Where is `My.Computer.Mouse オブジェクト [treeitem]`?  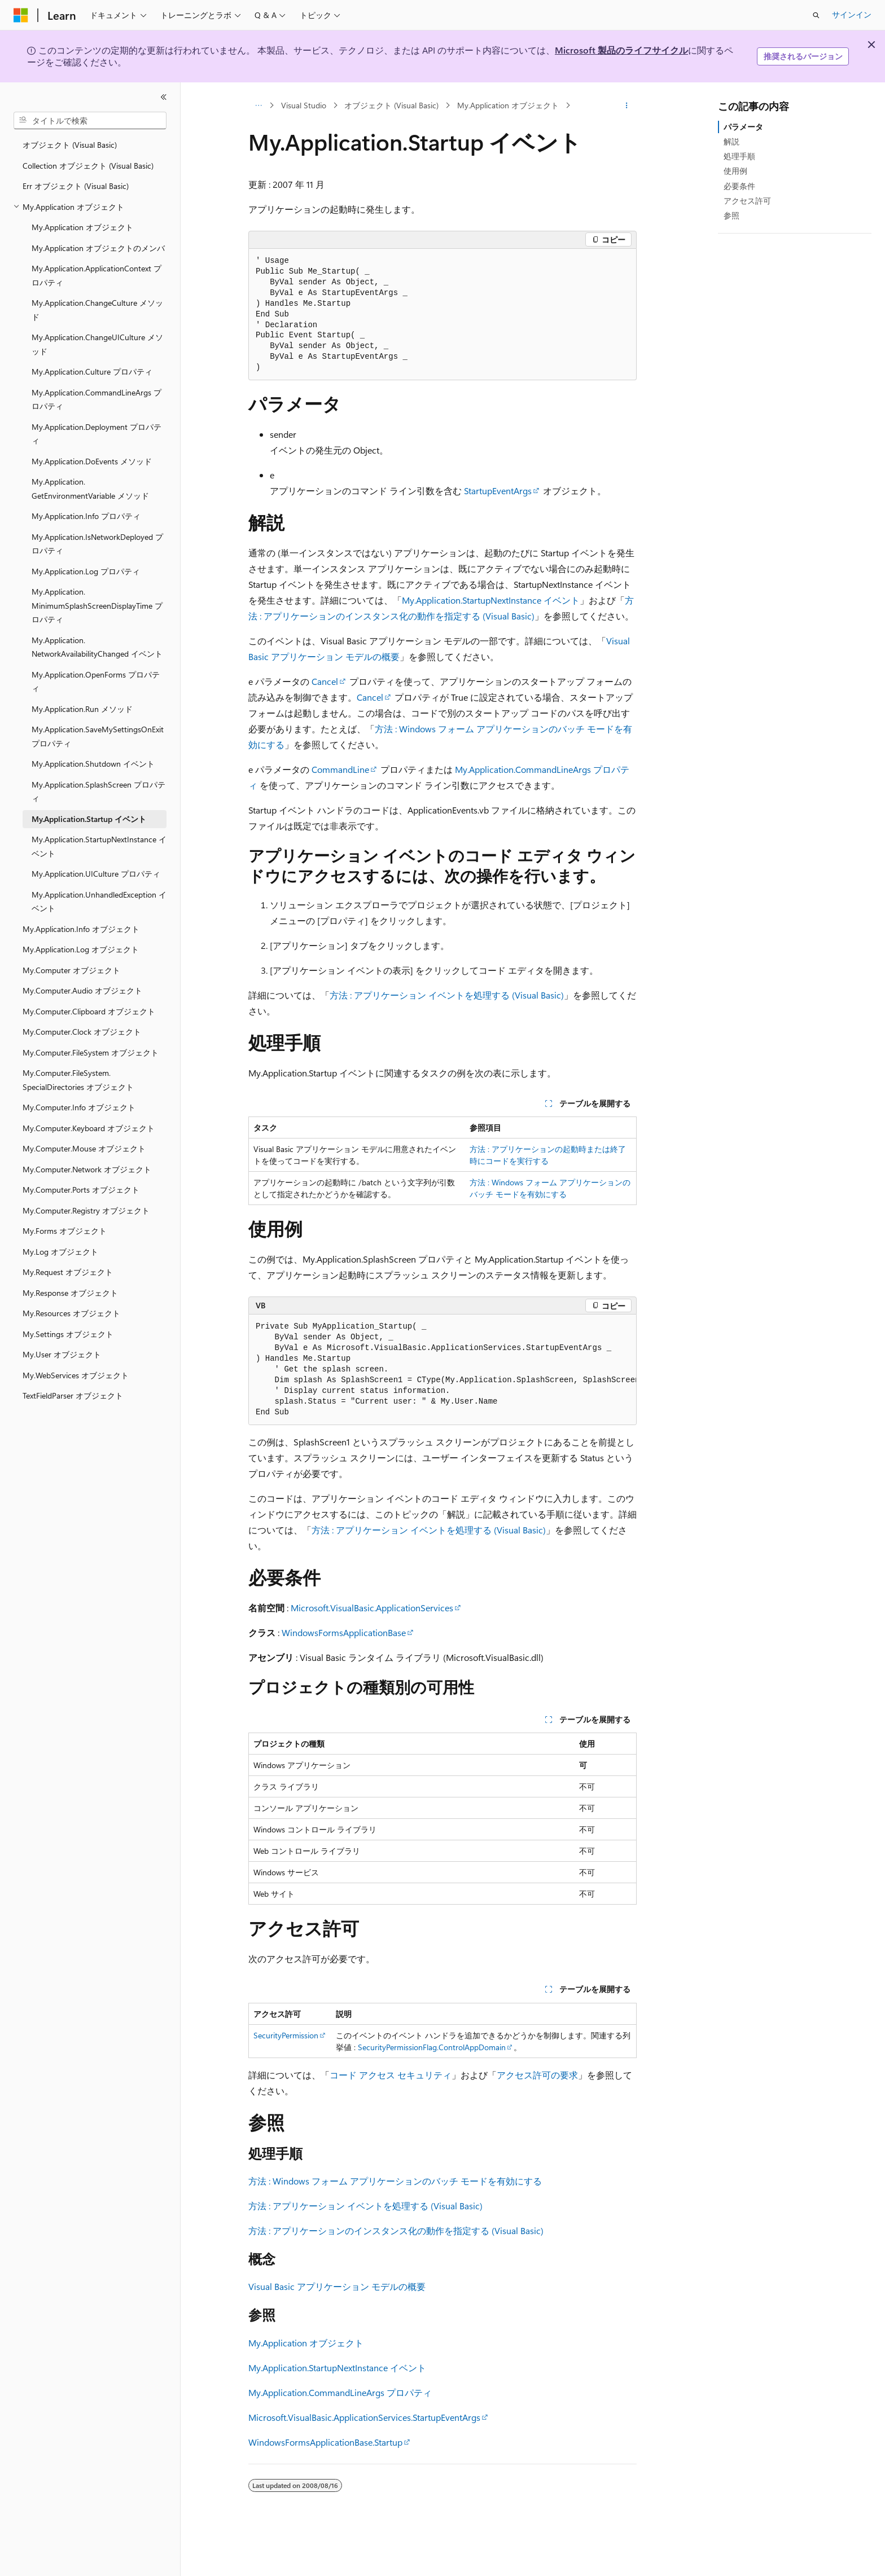 My.Computer.Mouse オブジェクト [treeitem] is located at coordinates (84, 1148).